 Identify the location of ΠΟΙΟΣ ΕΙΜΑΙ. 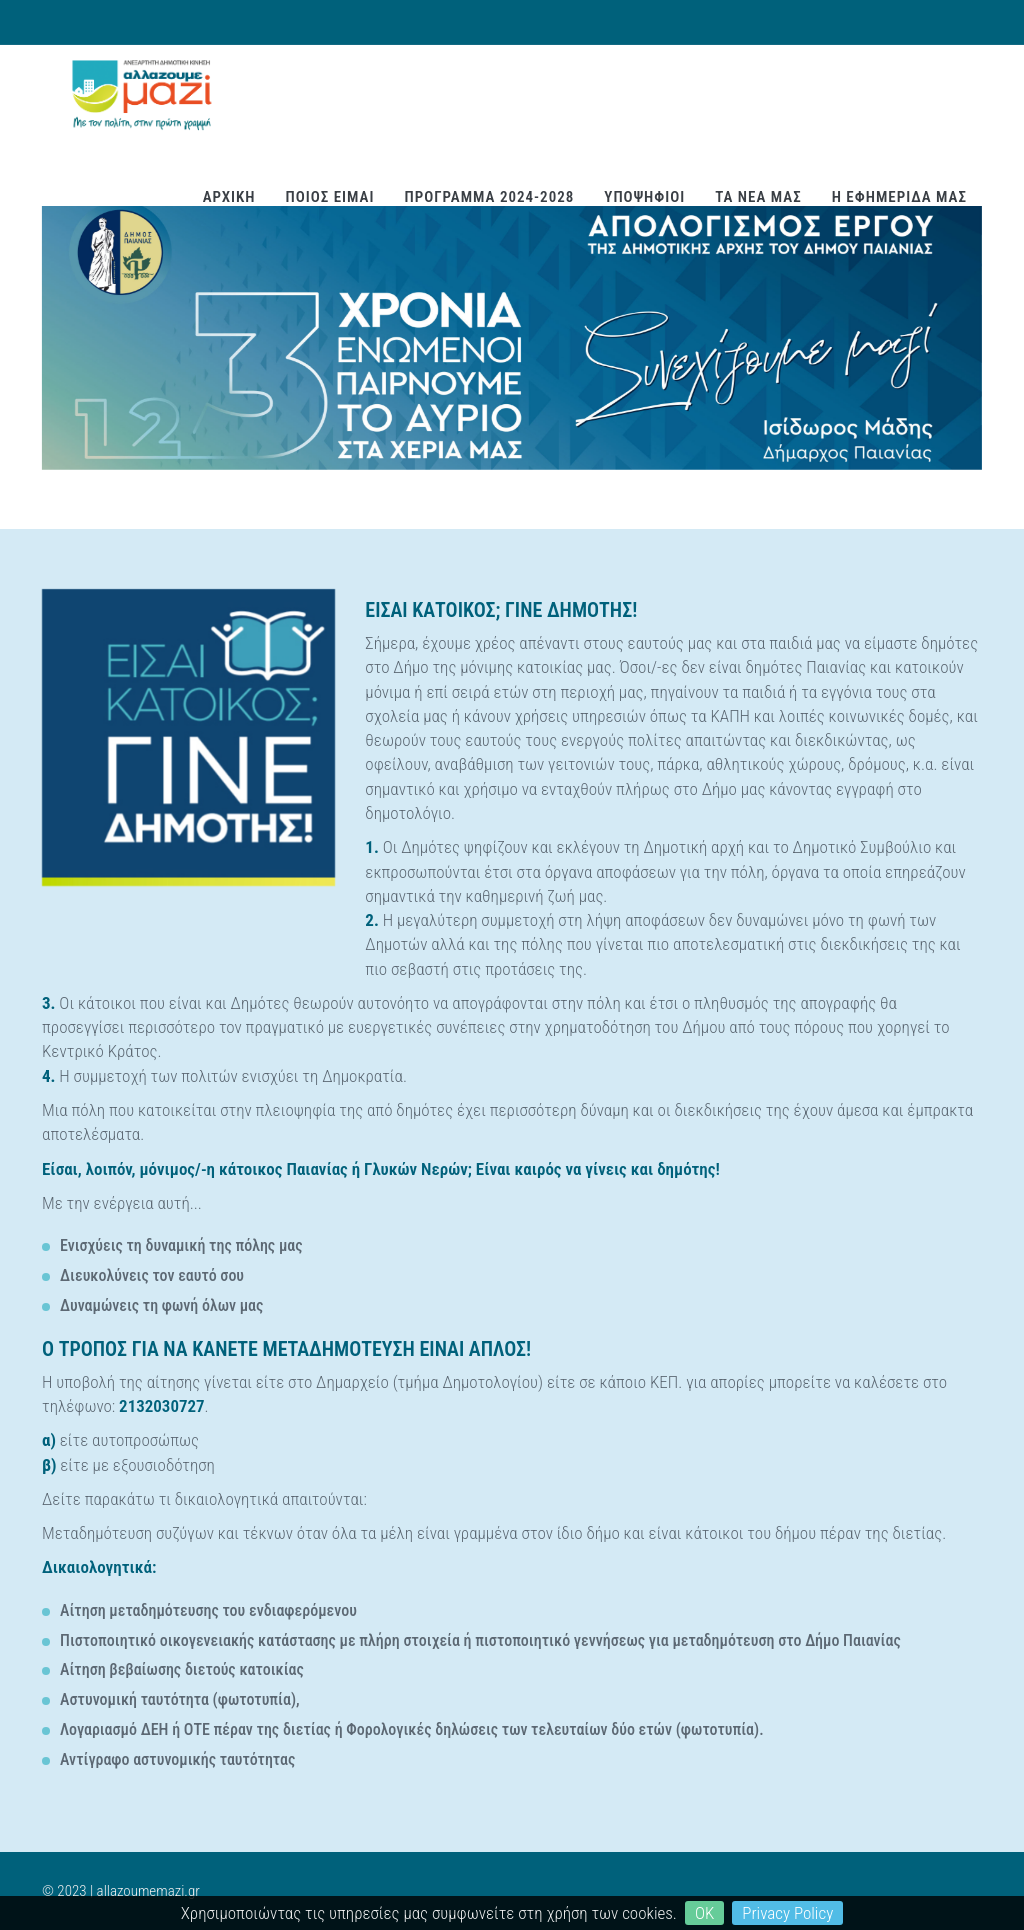
(330, 197).